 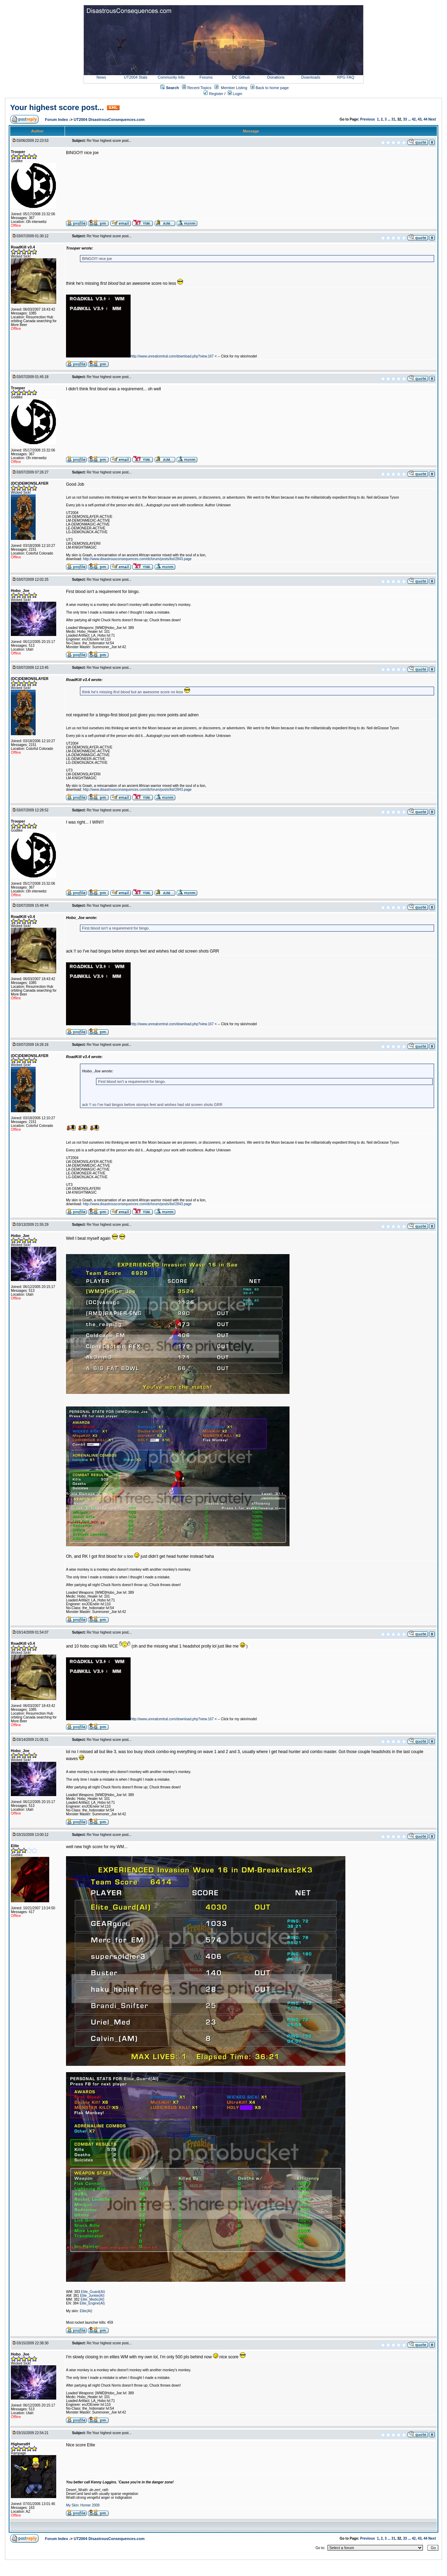 What do you see at coordinates (272, 88) in the screenshot?
I see `Back to home page` at bounding box center [272, 88].